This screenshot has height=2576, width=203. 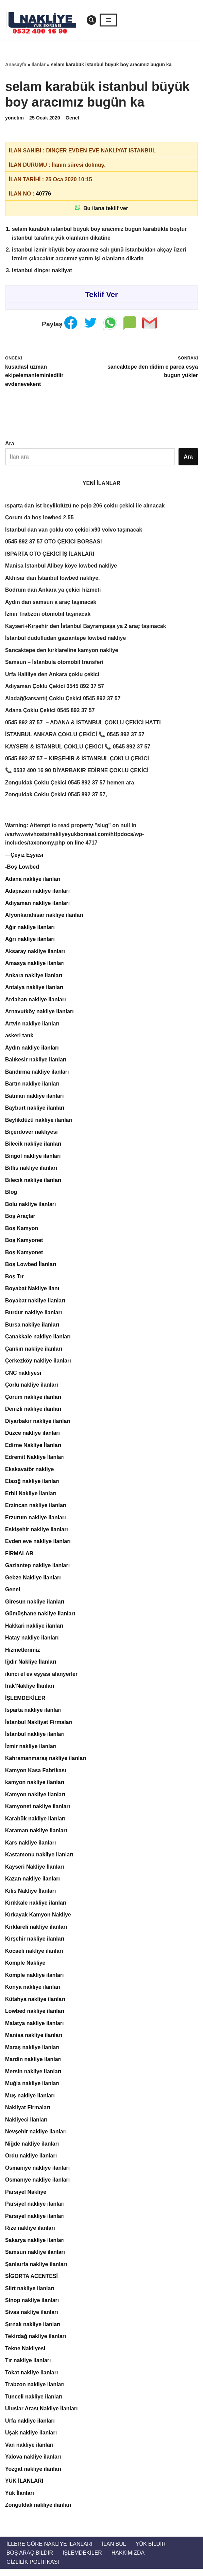 I want to click on kamyon nakliye ilanları, so click(x=35, y=1787).